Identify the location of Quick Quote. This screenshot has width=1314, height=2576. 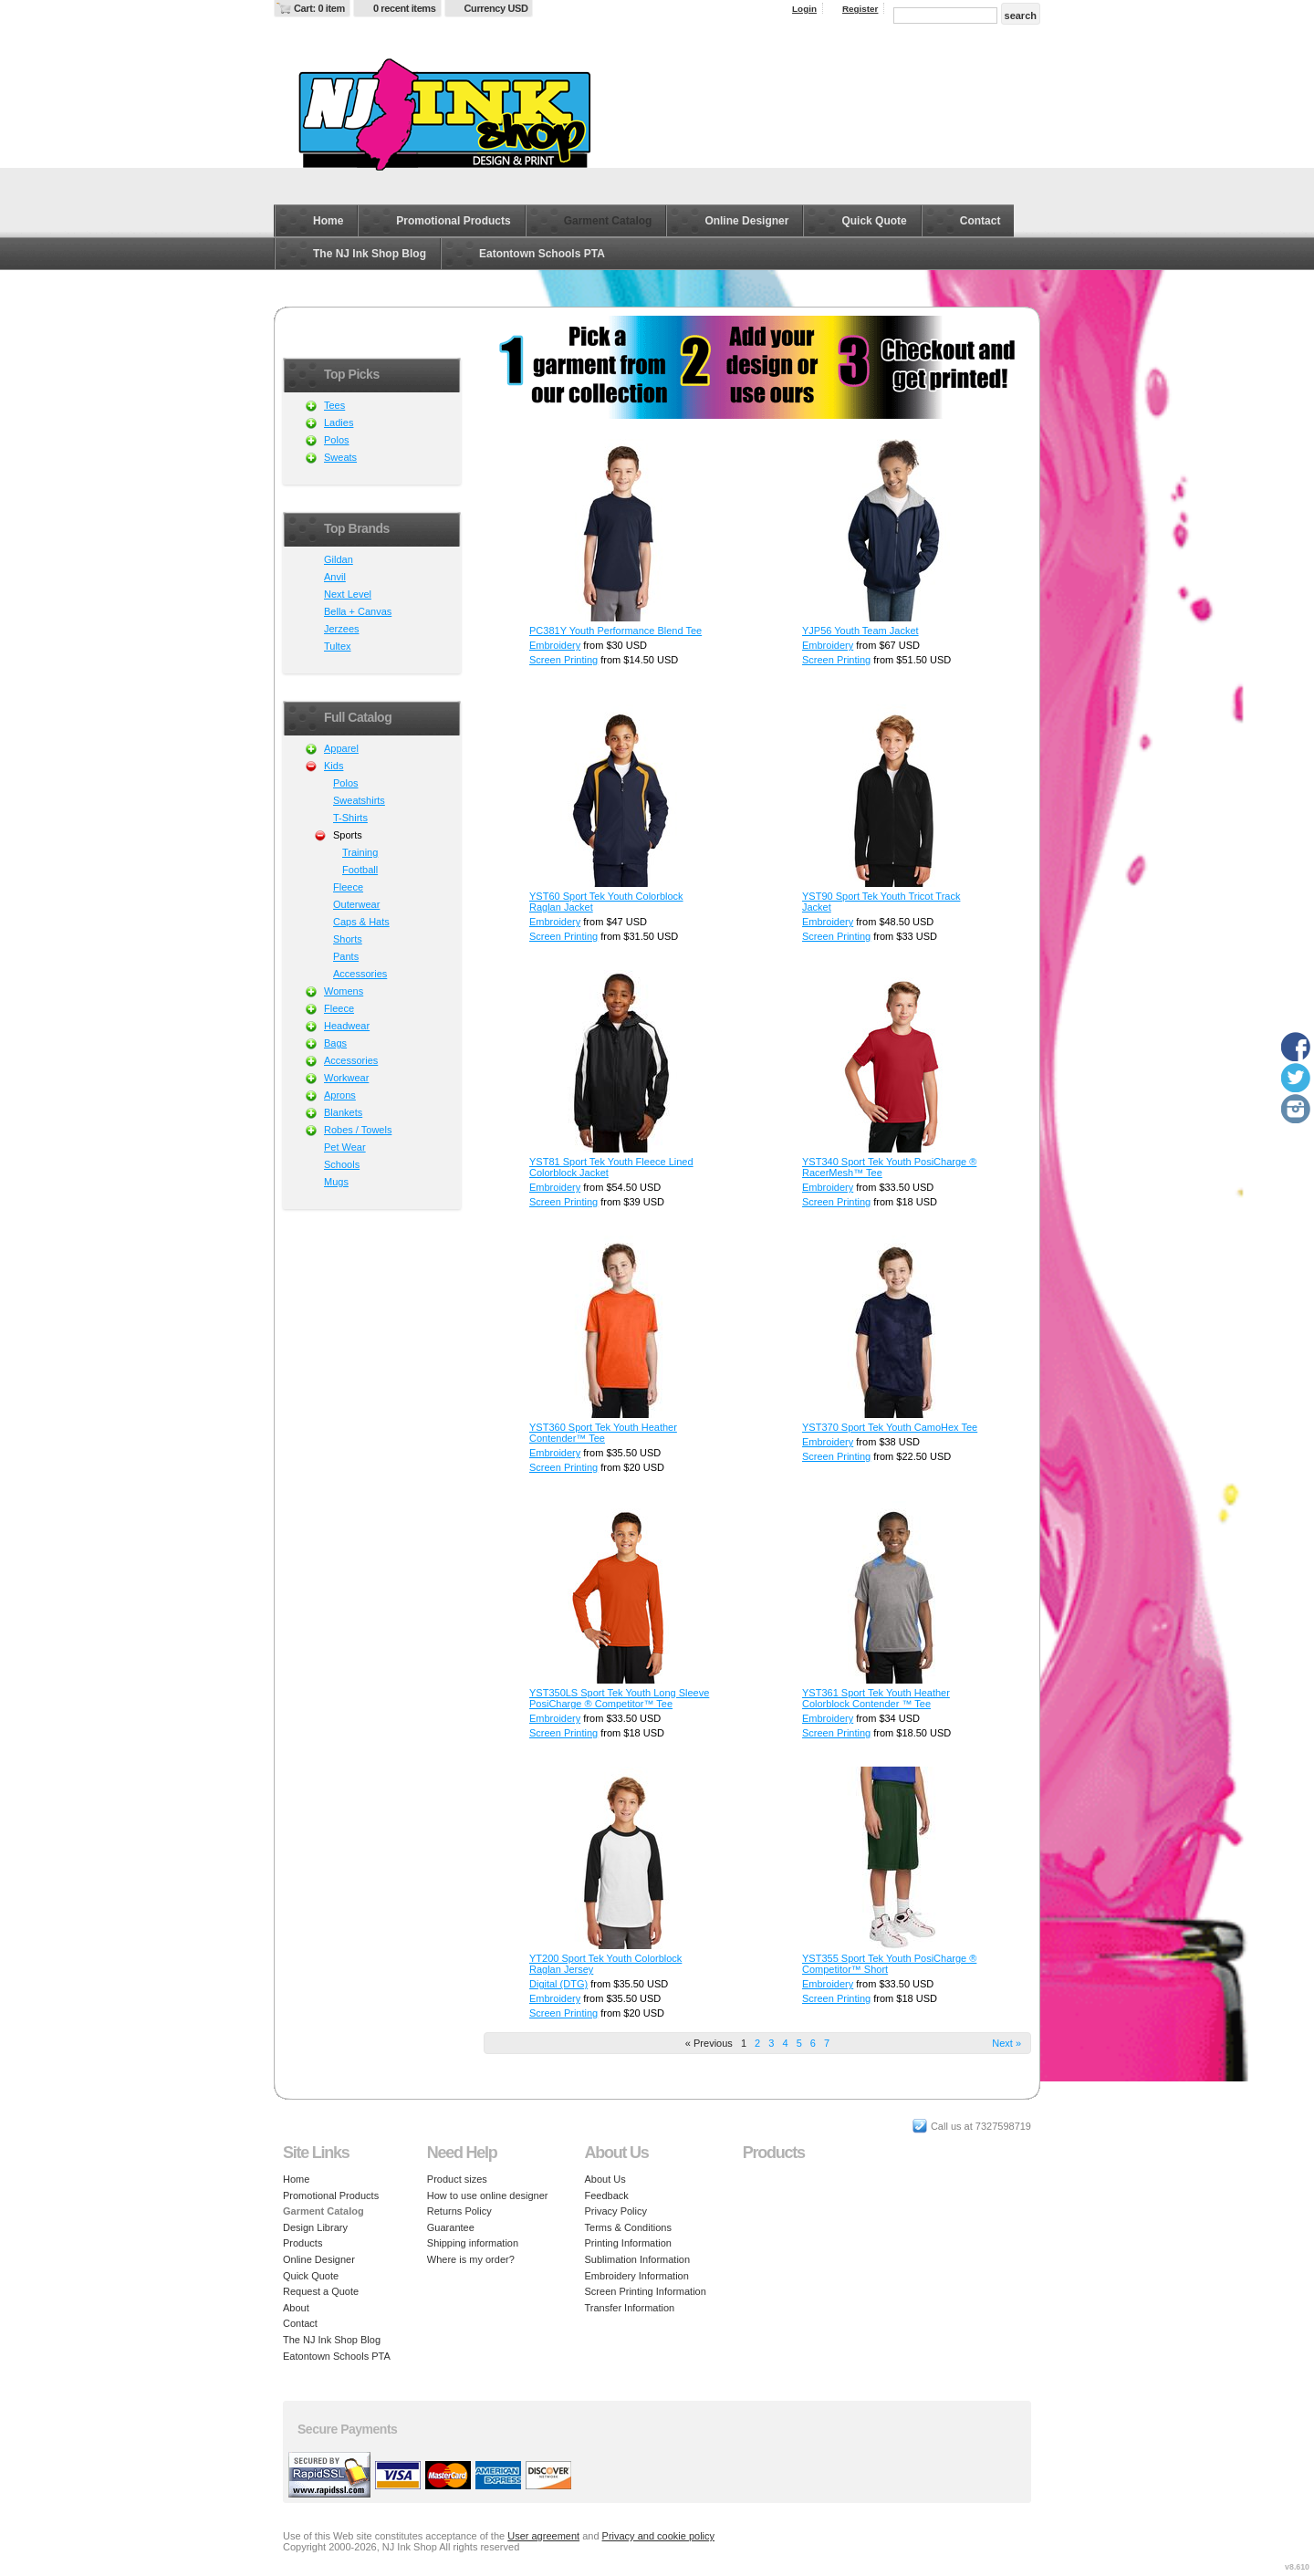
(873, 220).